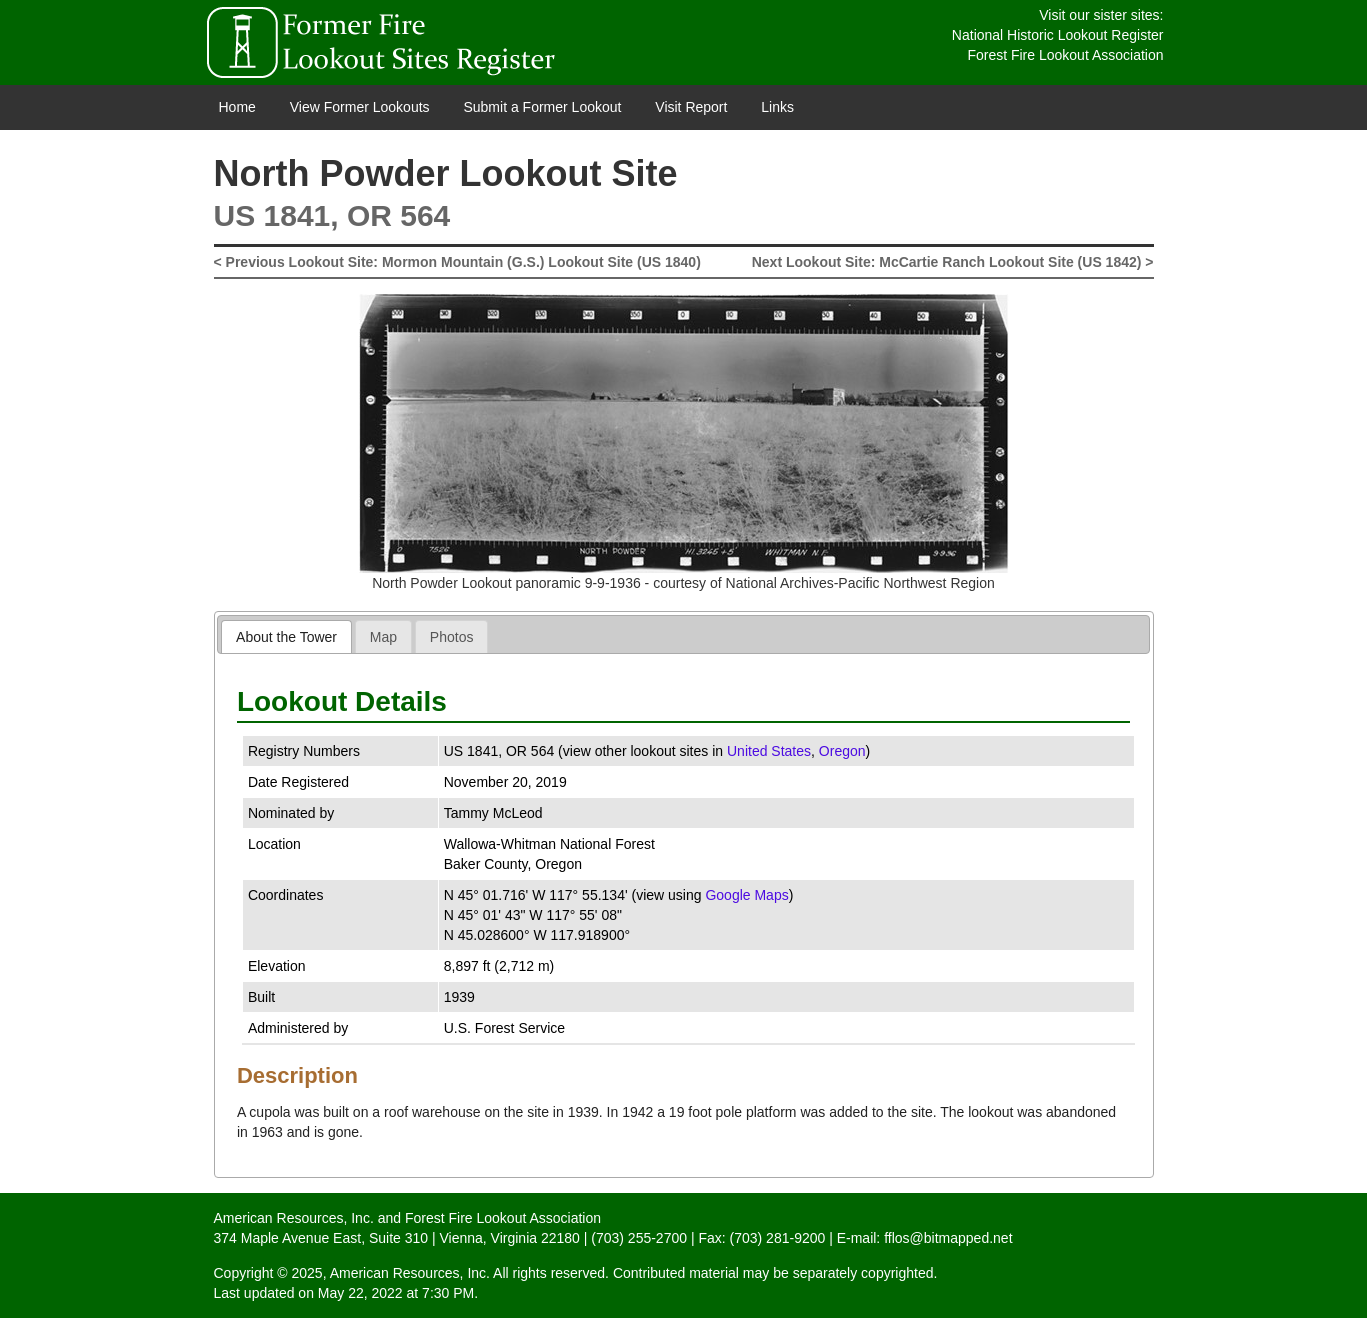  I want to click on Map [presentation], so click(383, 637).